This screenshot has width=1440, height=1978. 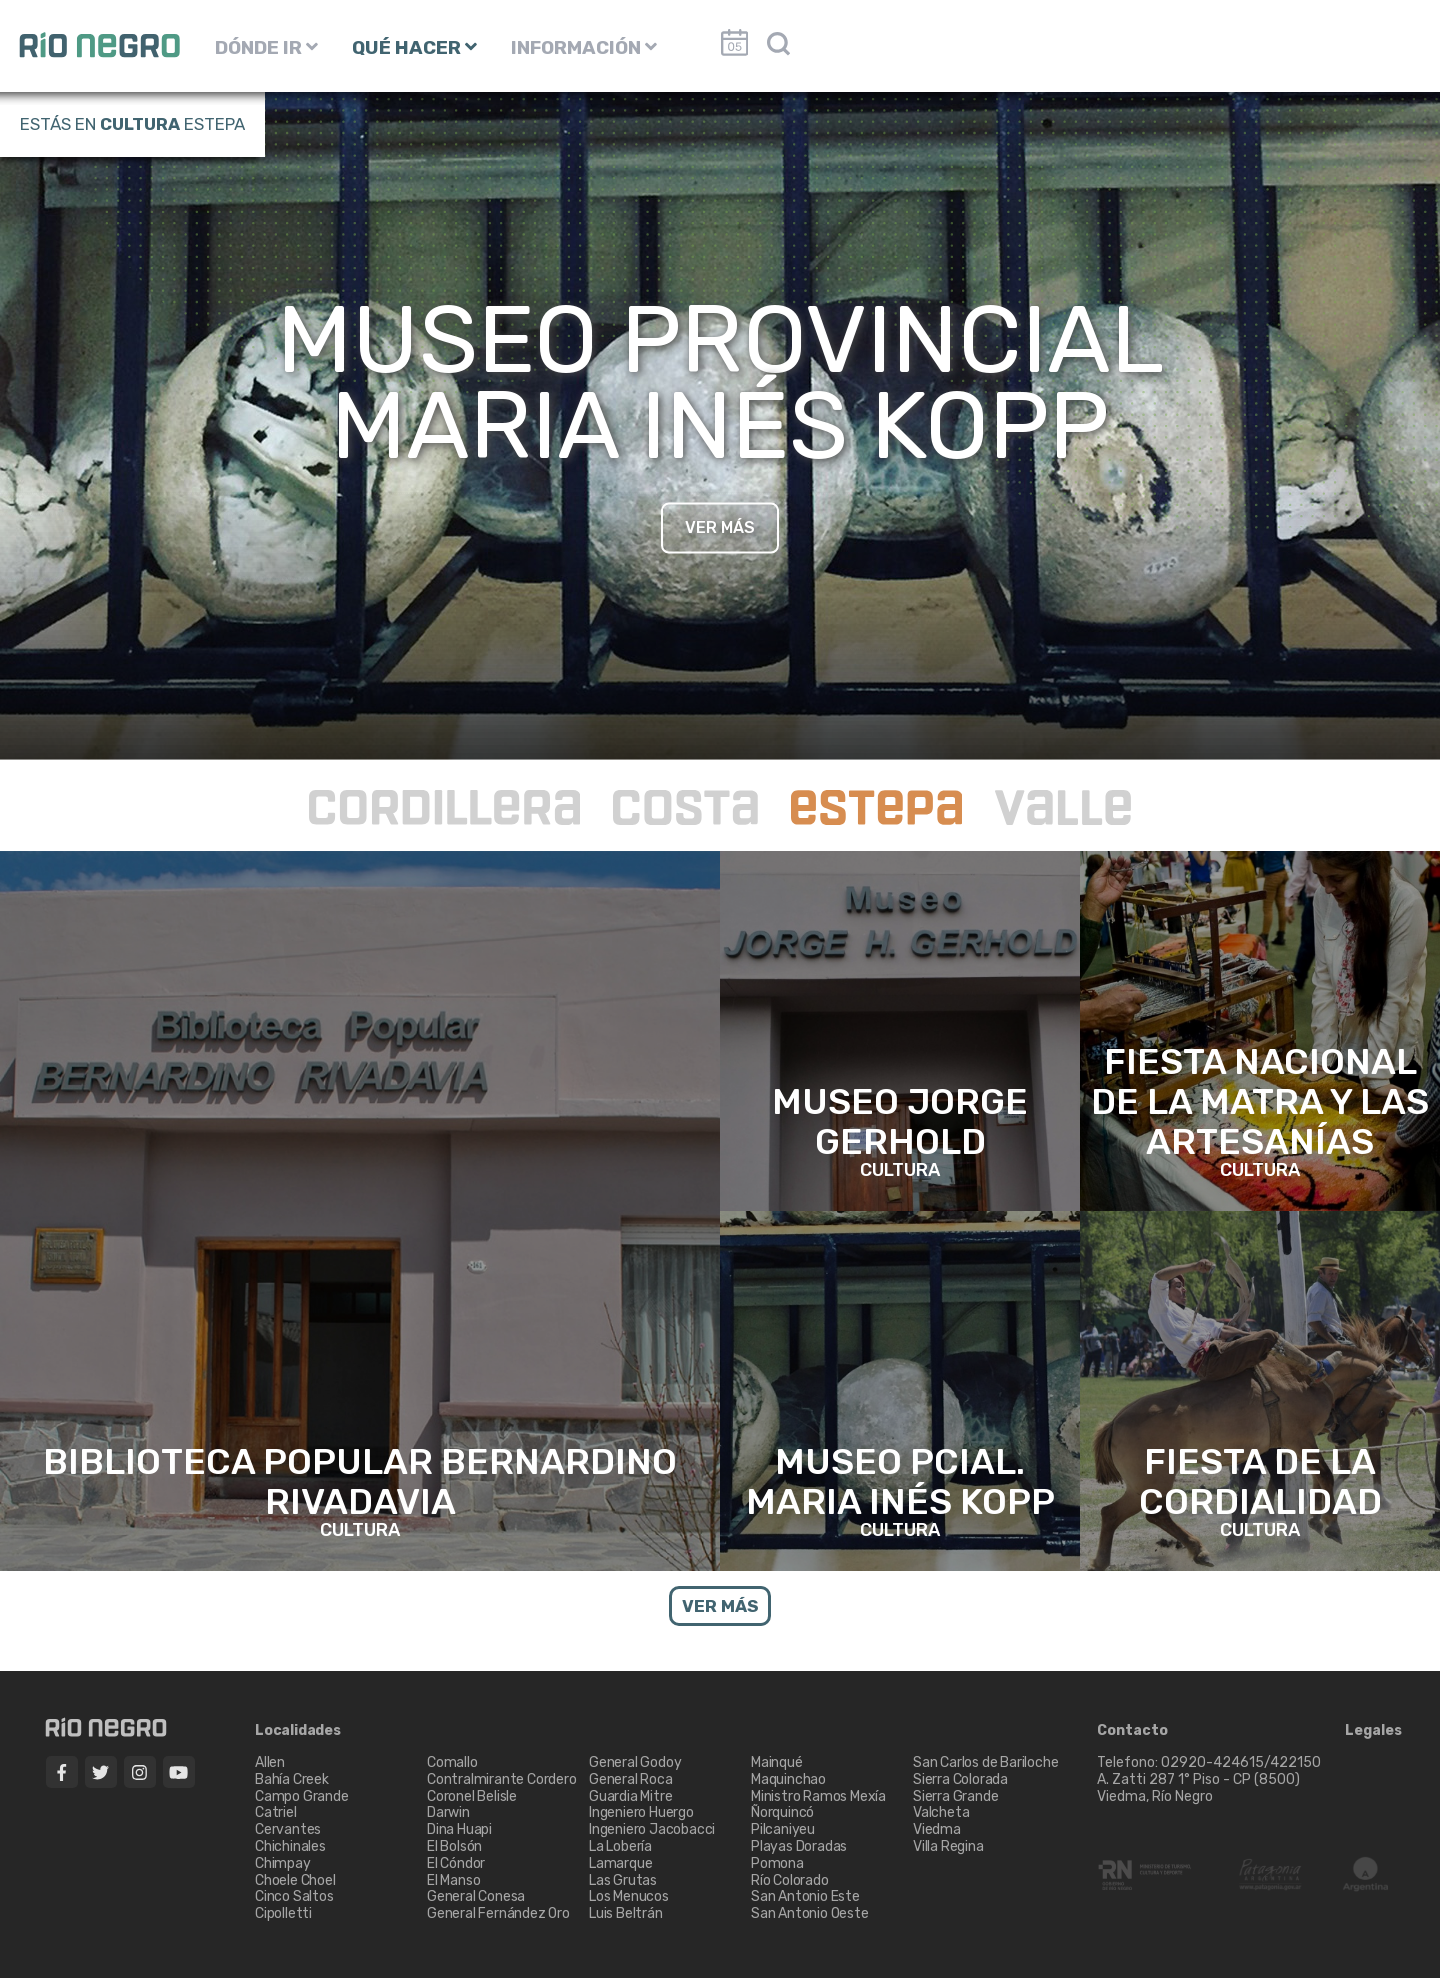 I want to click on Ingeniero Jacobacci, so click(x=652, y=1829).